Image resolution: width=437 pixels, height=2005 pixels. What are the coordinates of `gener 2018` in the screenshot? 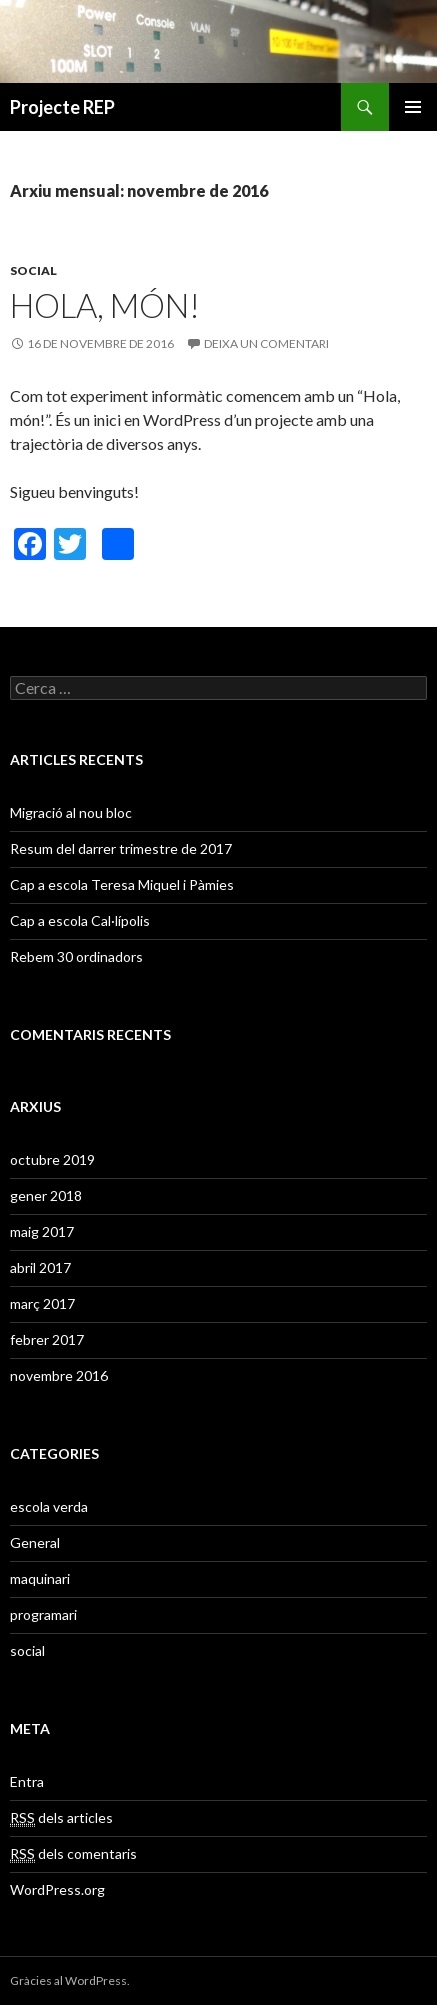 It's located at (46, 1195).